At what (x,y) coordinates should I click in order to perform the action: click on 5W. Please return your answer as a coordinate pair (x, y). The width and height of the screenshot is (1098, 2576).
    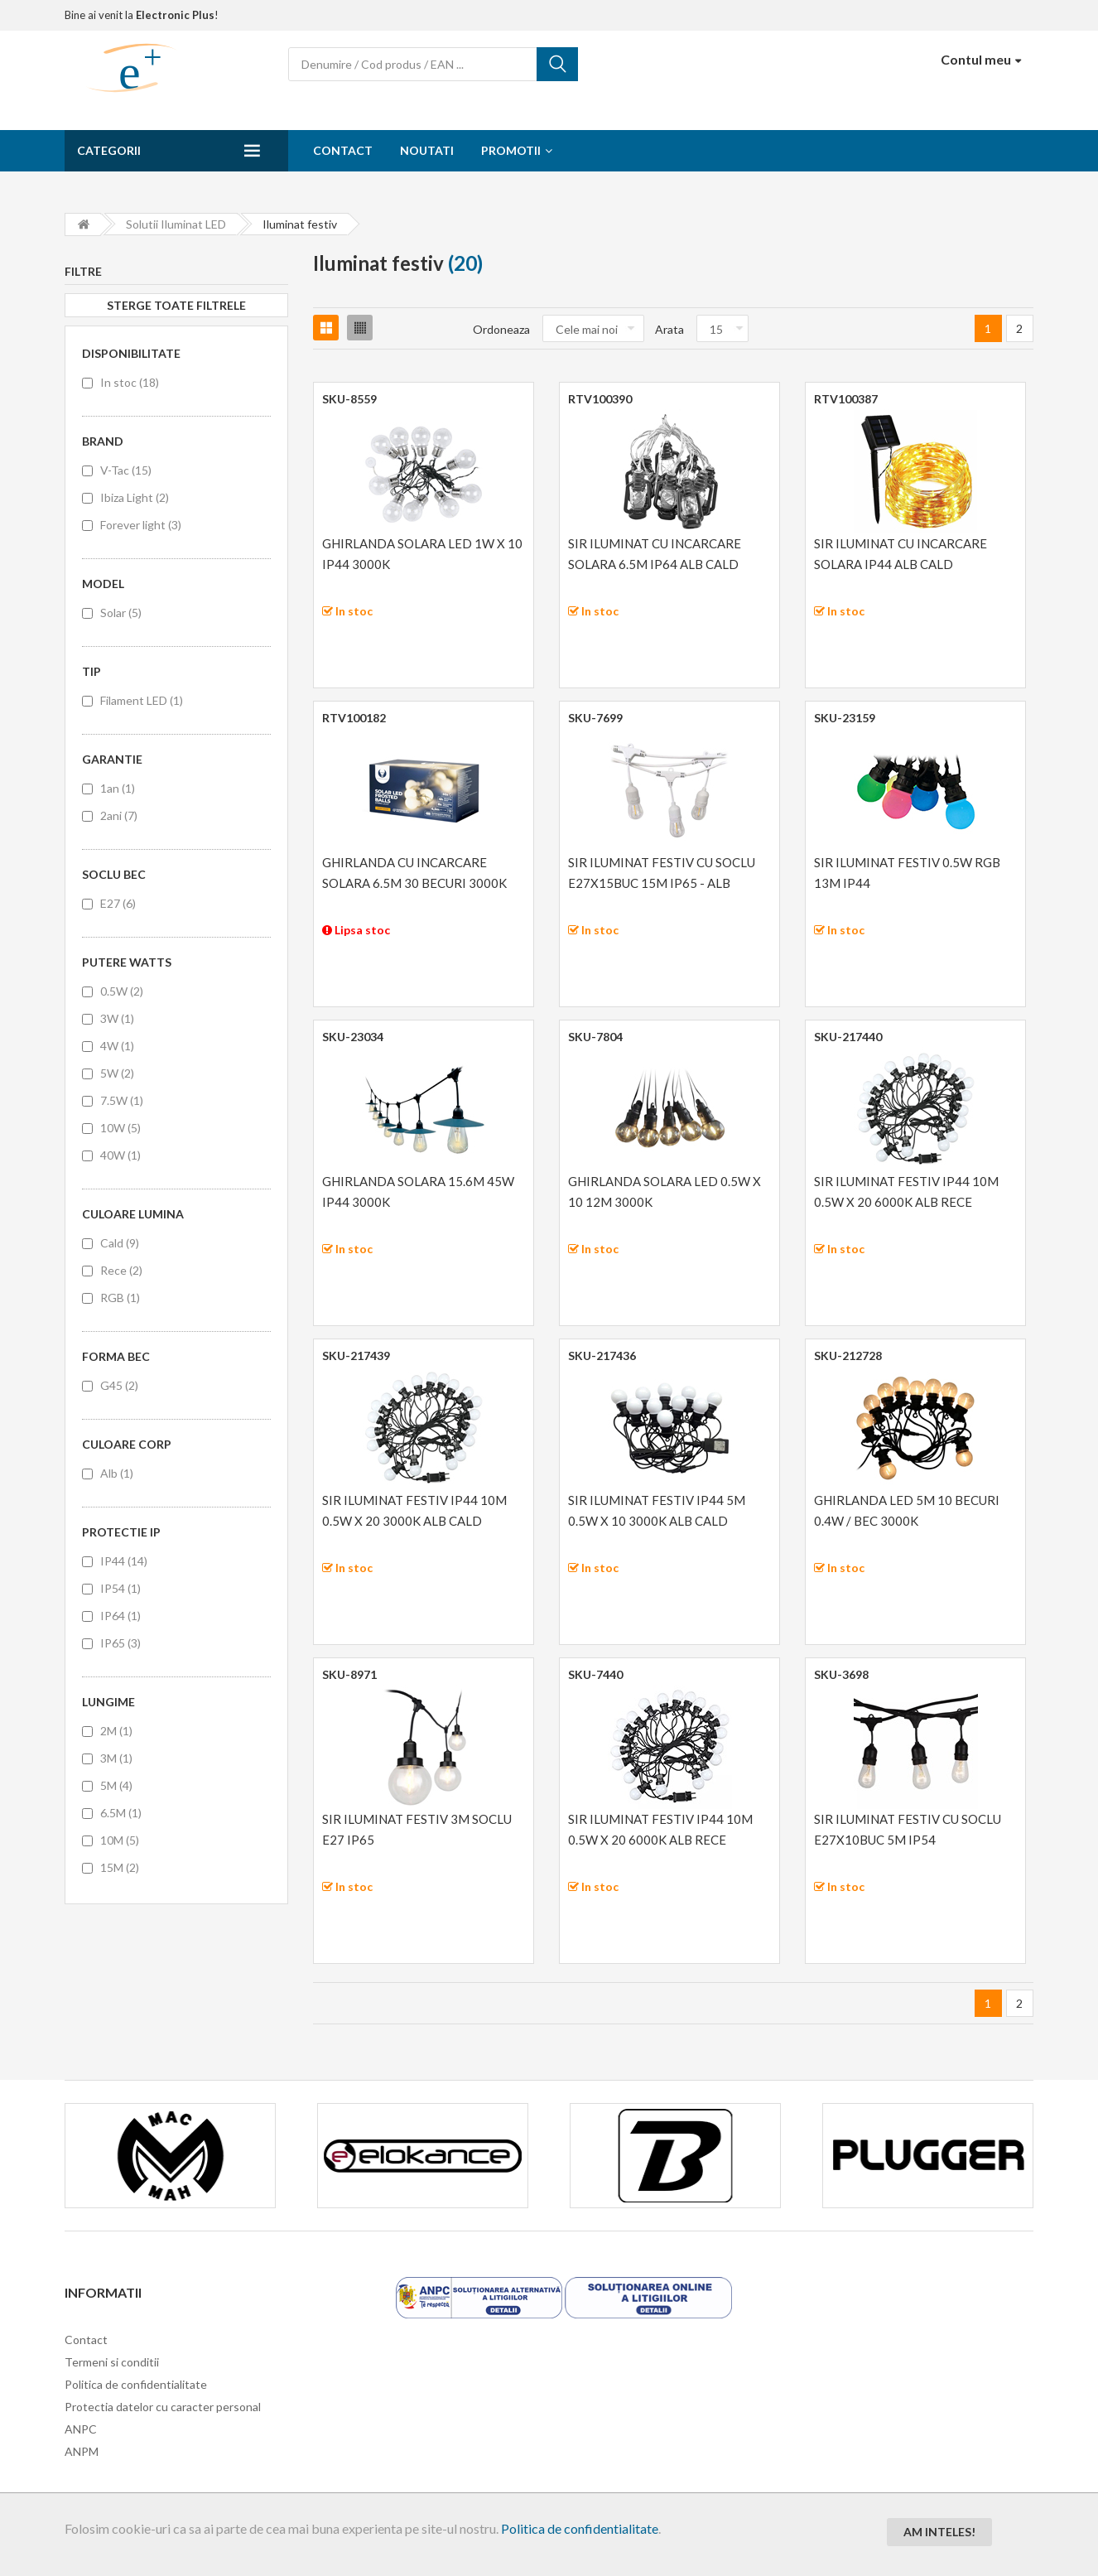
    Looking at the image, I should click on (117, 1073).